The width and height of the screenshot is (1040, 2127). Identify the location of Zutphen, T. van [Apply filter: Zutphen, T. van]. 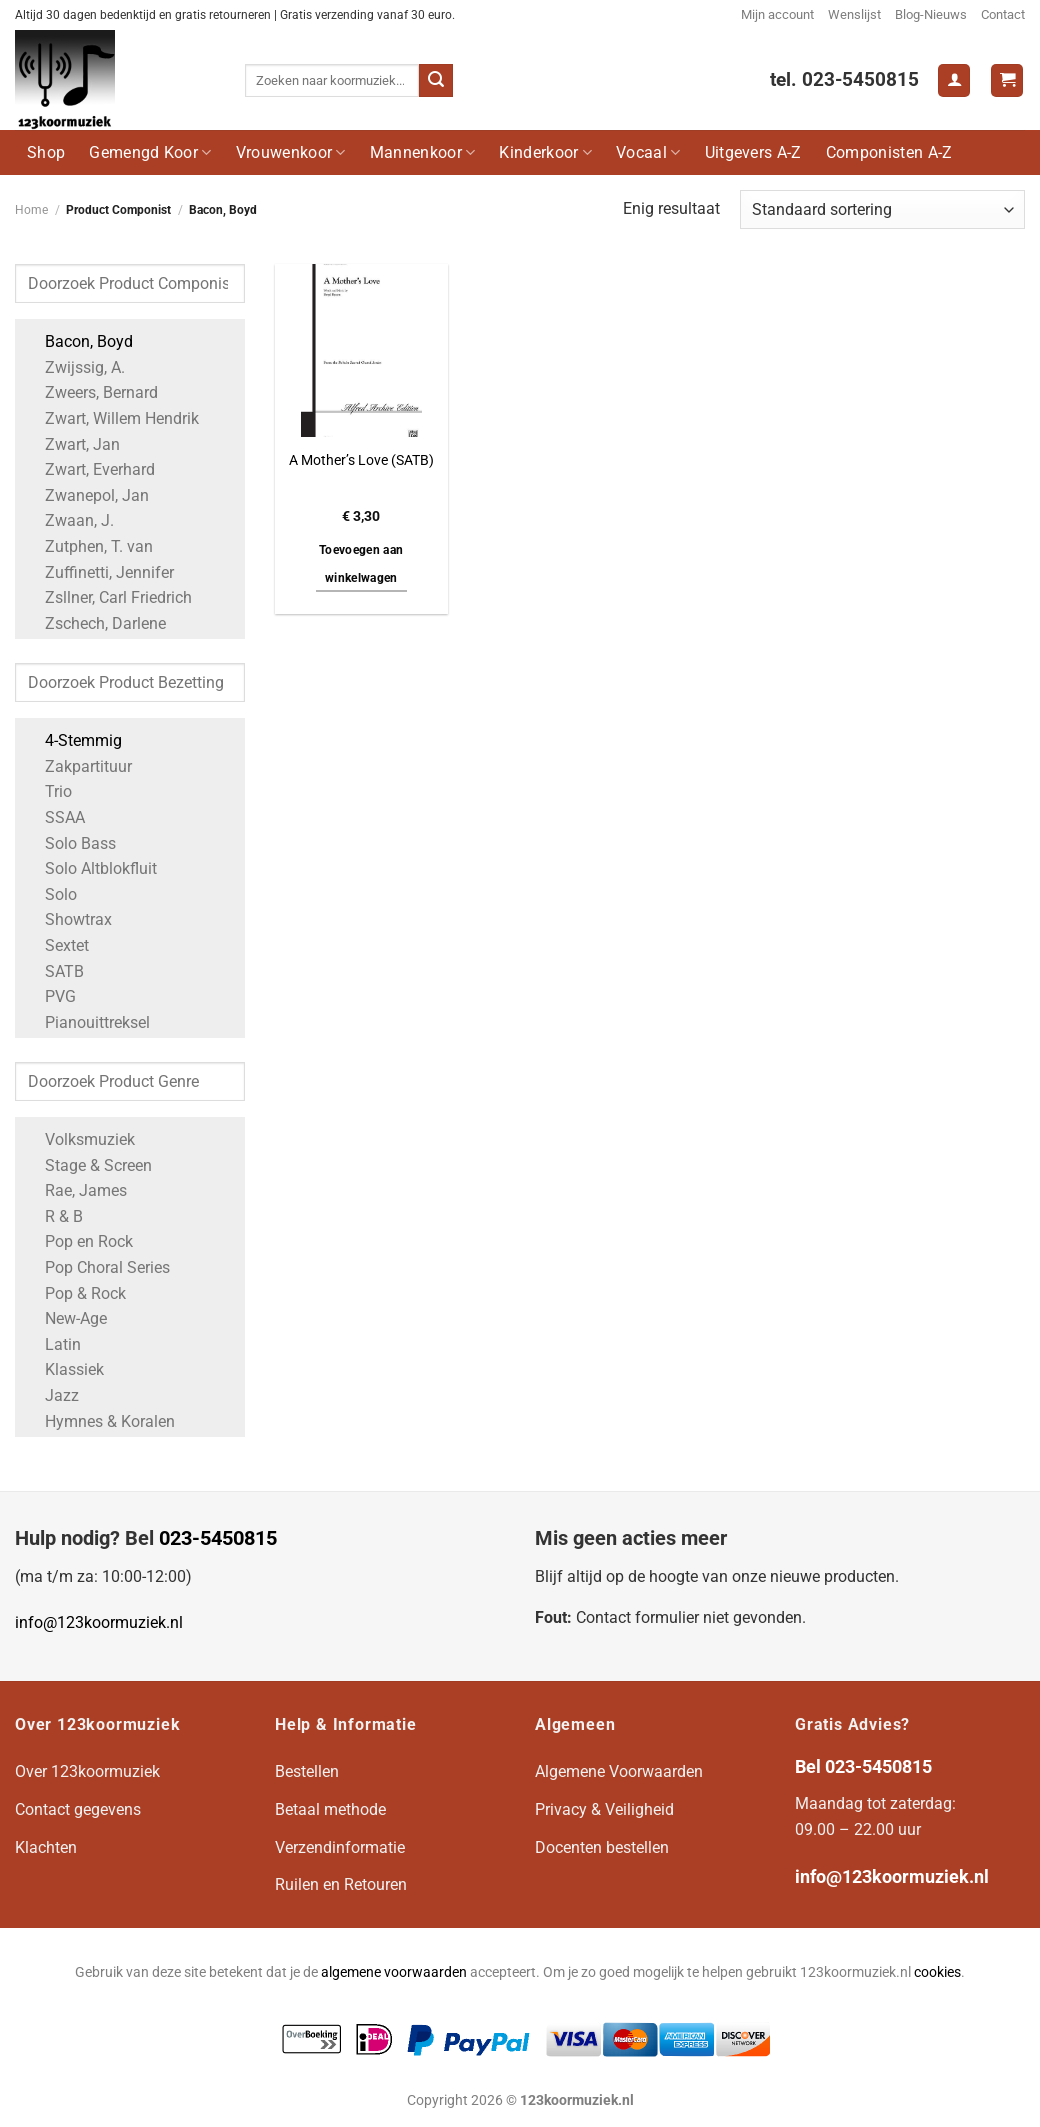
(89, 546).